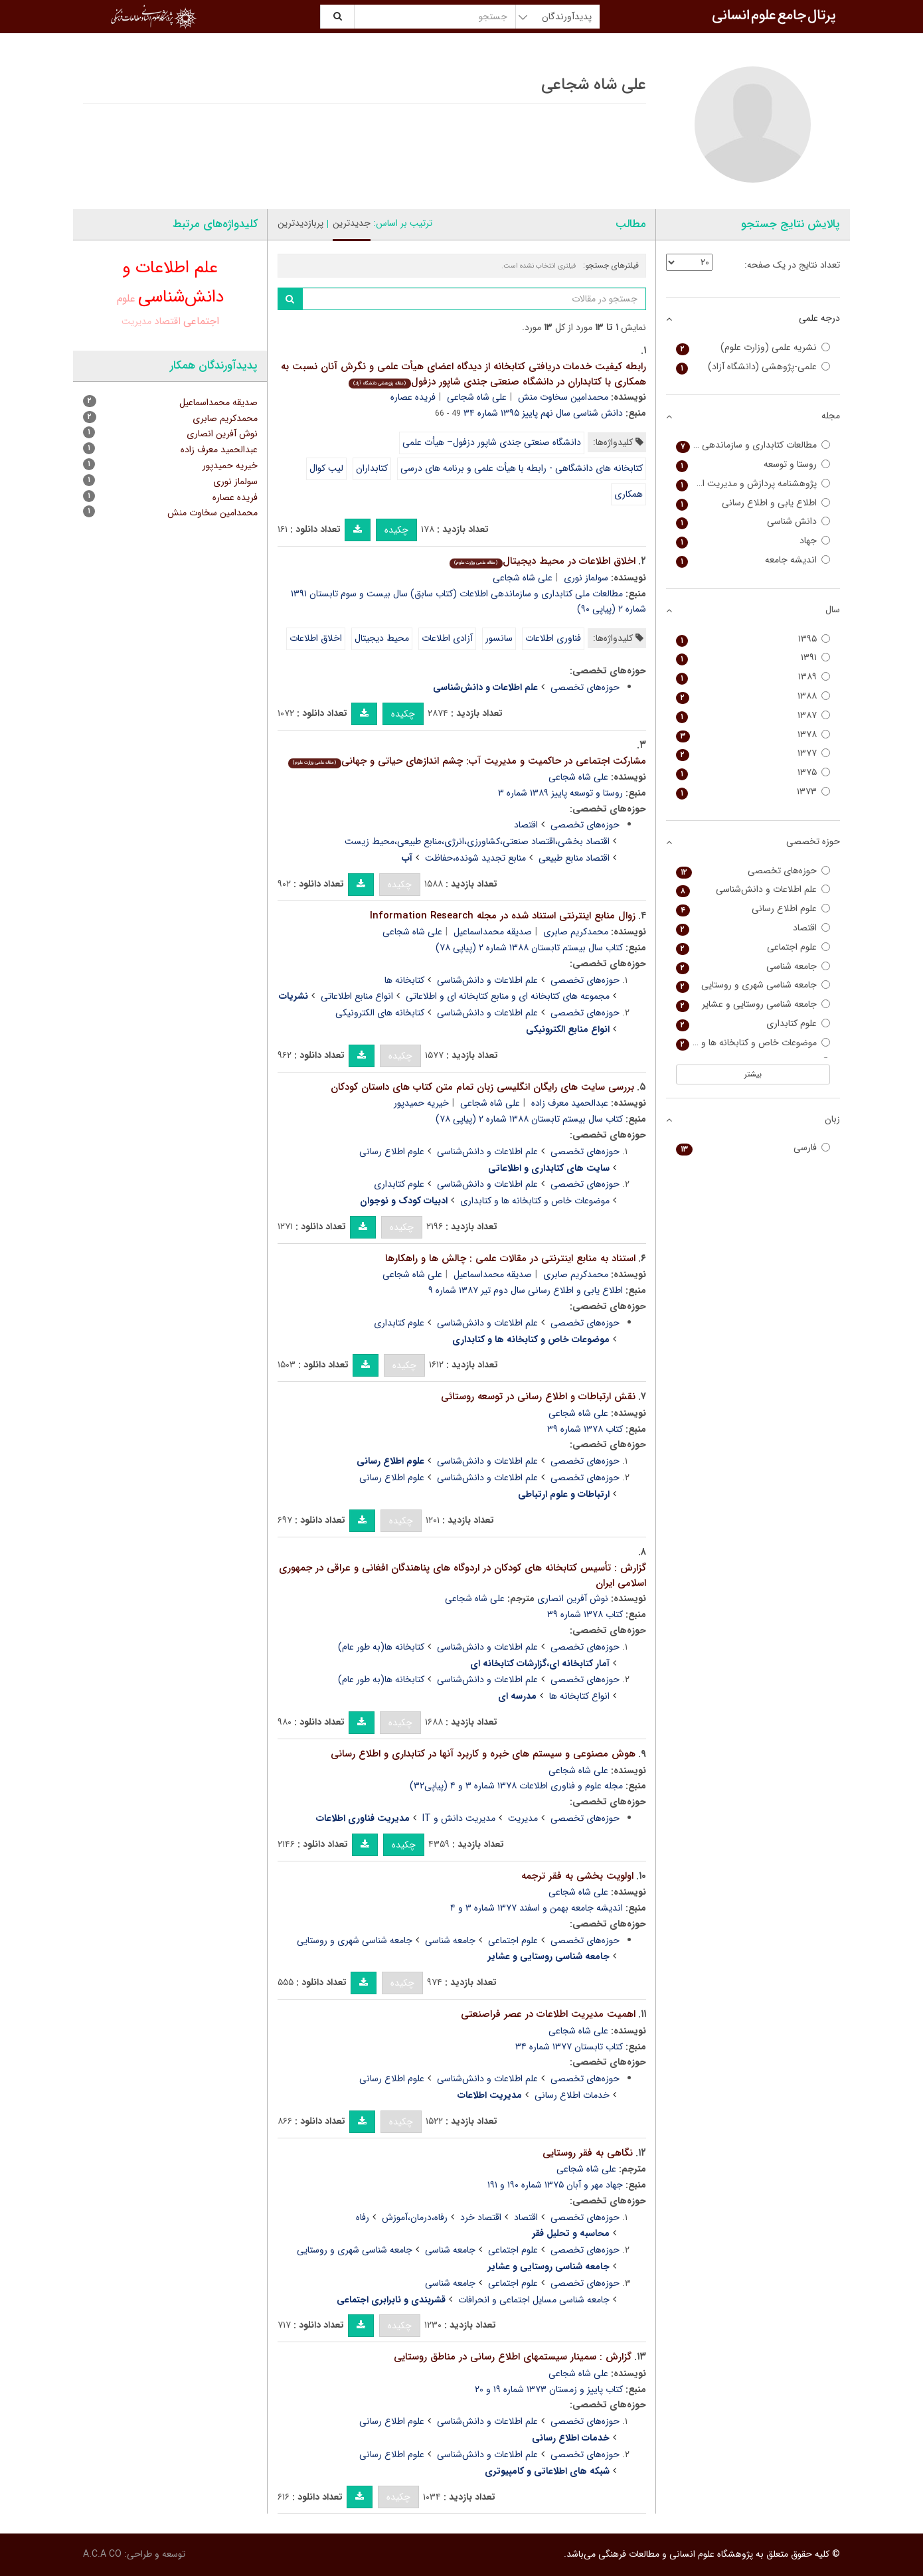  Describe the element at coordinates (753, 1004) in the screenshot. I see `جامعه شناسی روستایی و عشایر` at that location.